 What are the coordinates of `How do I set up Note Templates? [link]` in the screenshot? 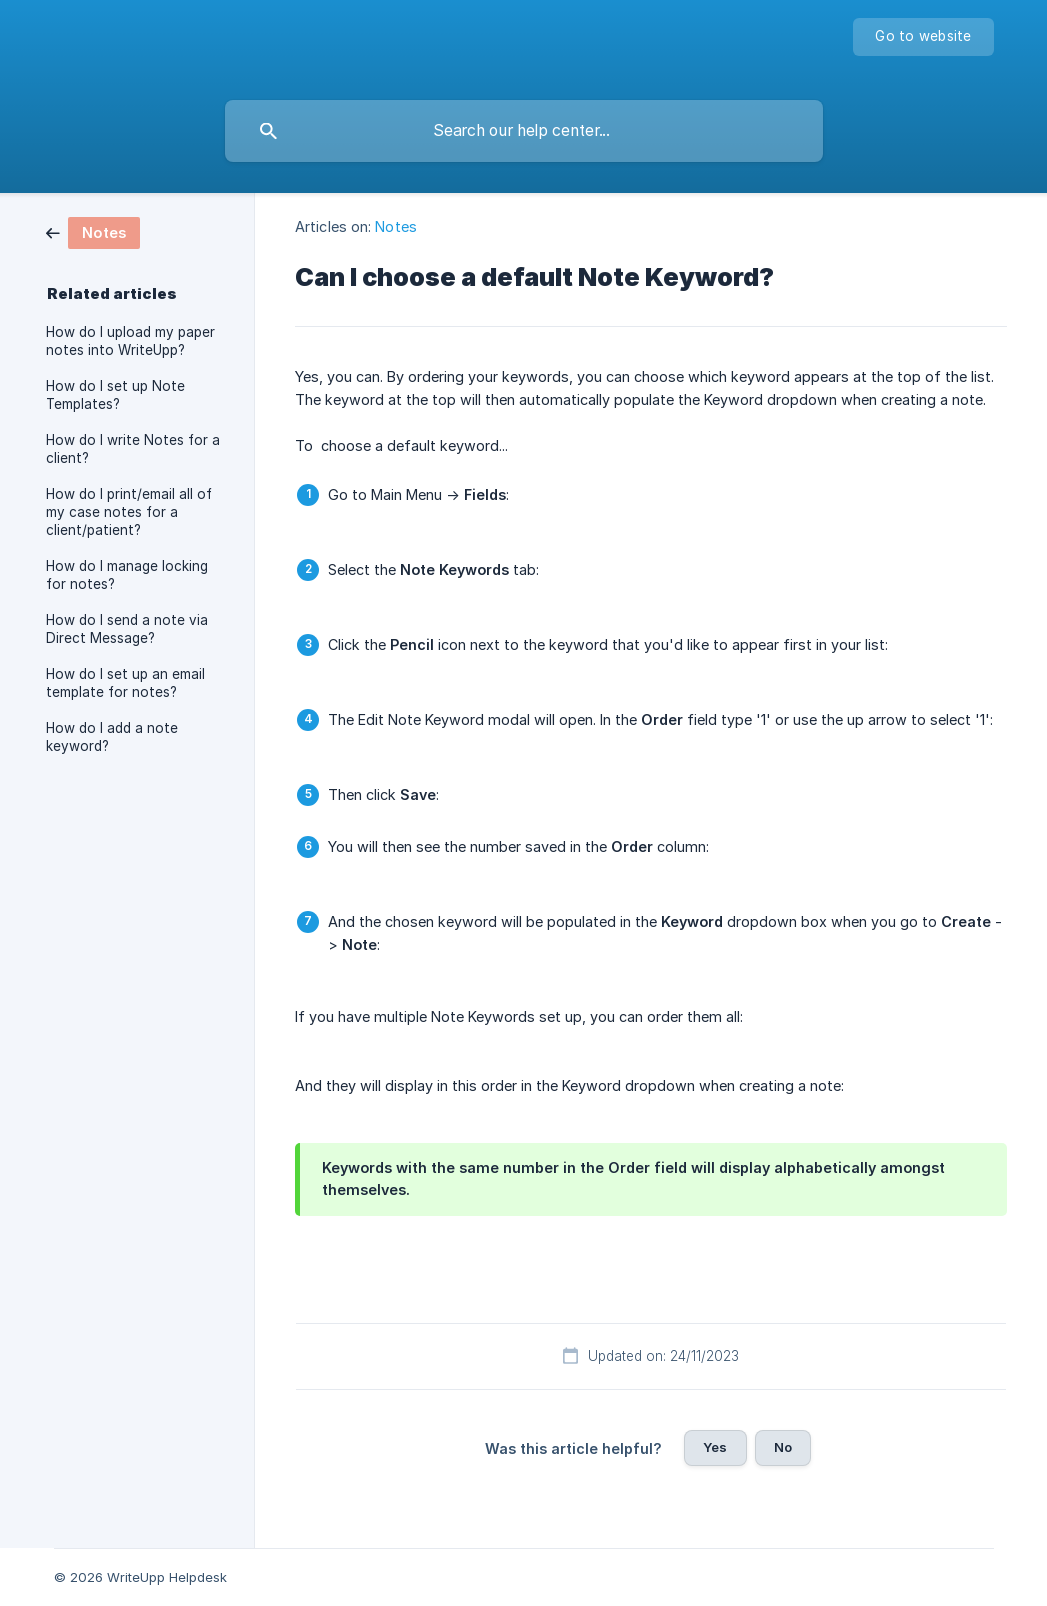 It's located at (115, 395).